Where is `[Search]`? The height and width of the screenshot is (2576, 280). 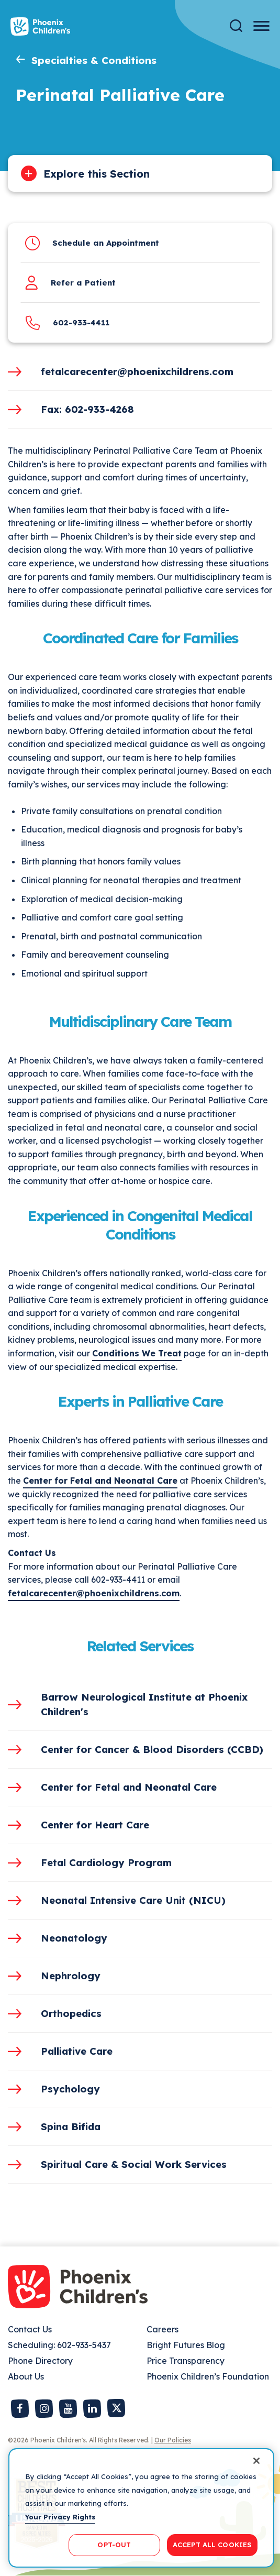
[Search] is located at coordinates (236, 26).